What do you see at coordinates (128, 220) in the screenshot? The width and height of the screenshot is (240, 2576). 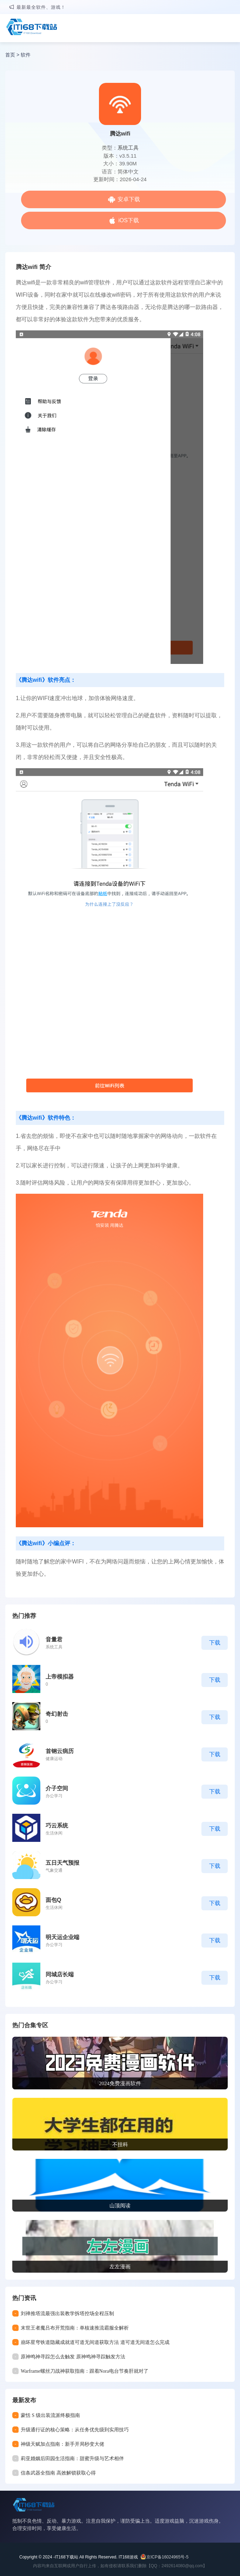 I see `iOS下载` at bounding box center [128, 220].